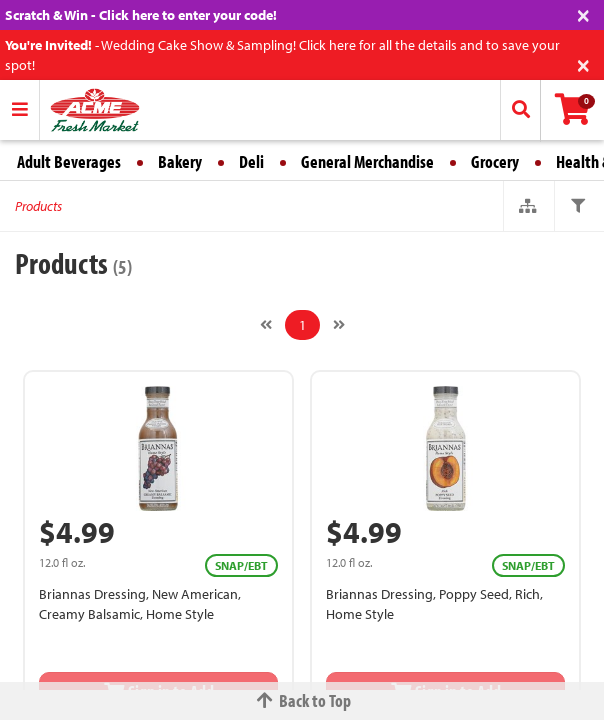 This screenshot has width=604, height=720. Describe the element at coordinates (180, 161) in the screenshot. I see `Bakery` at that location.